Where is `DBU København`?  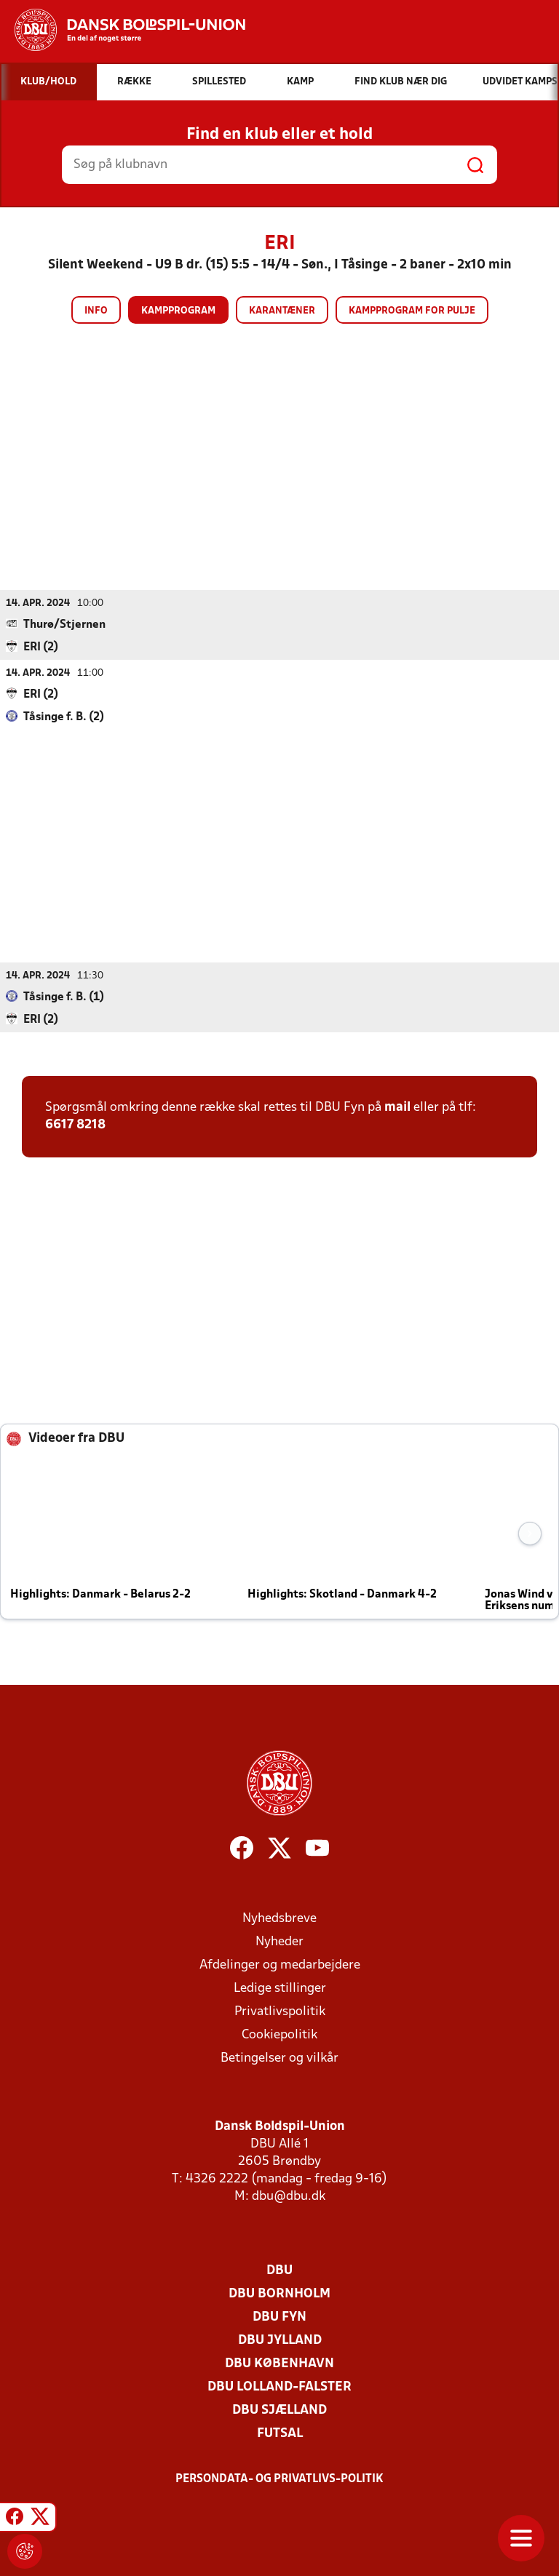 DBU København is located at coordinates (279, 2364).